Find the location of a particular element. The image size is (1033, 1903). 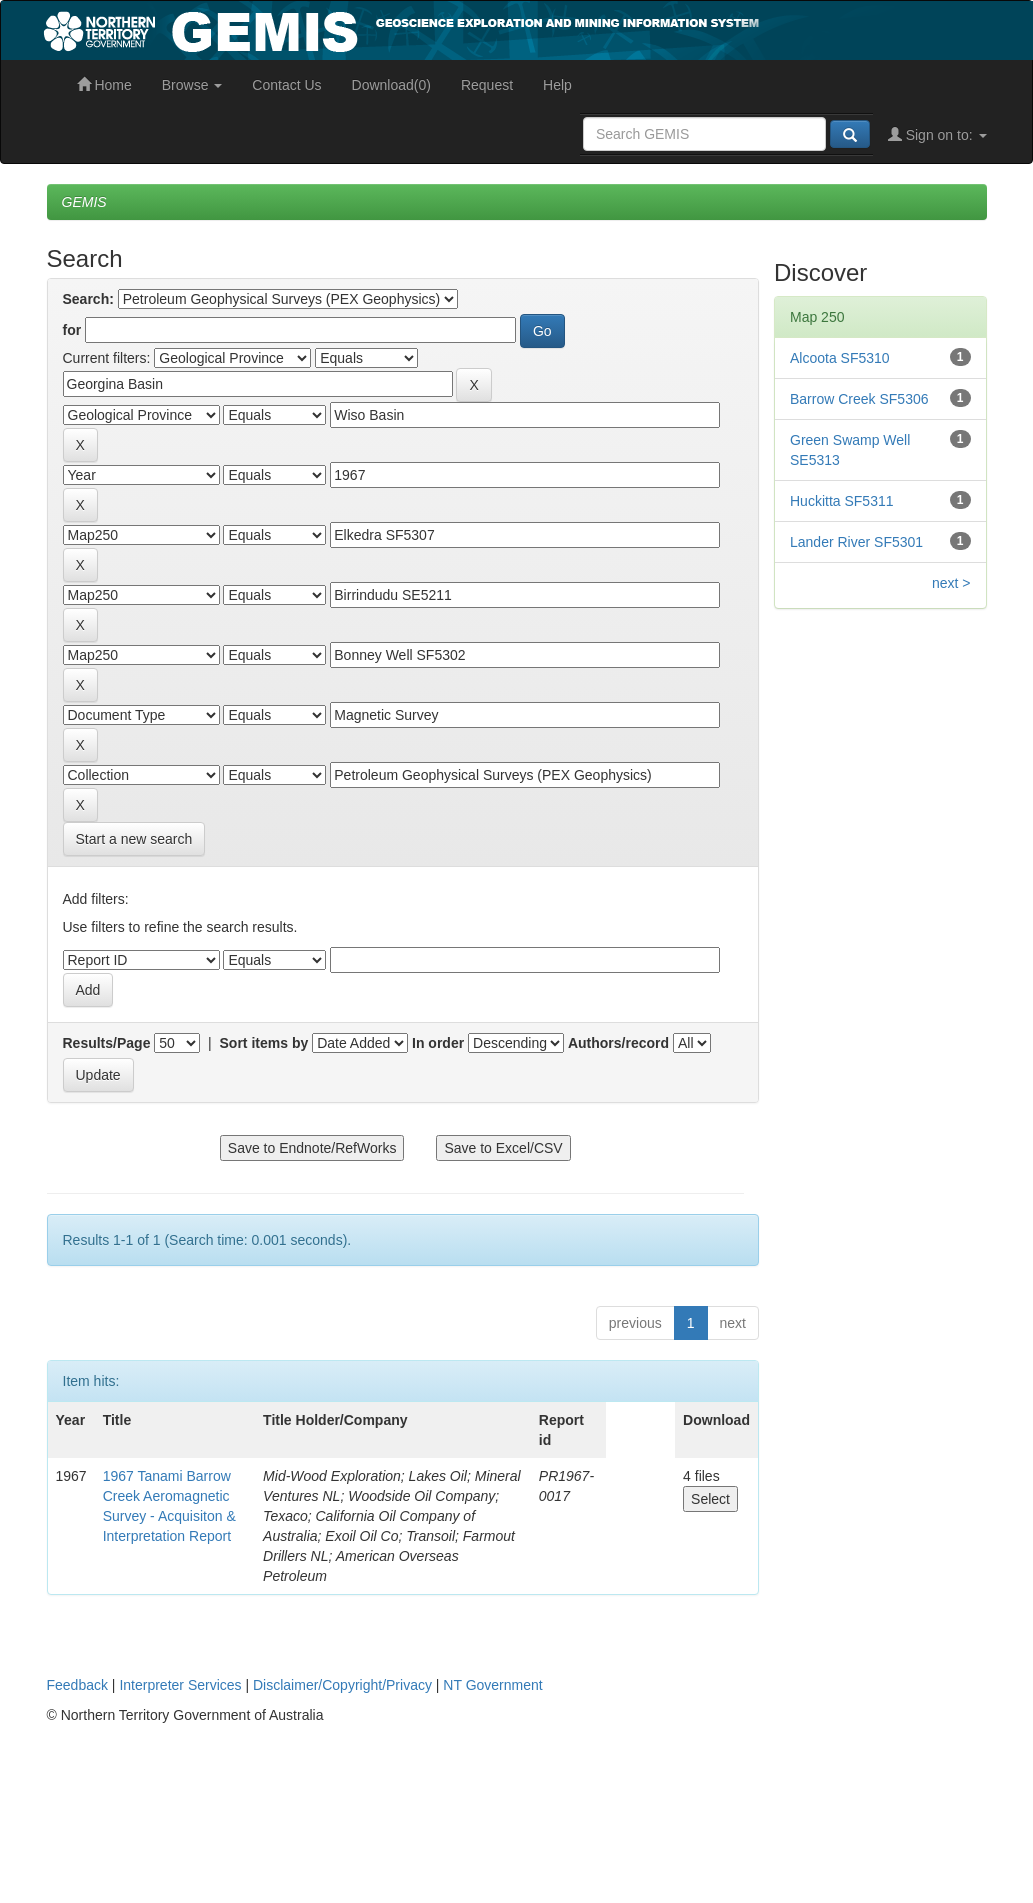

Sign on to: is located at coordinates (937, 135).